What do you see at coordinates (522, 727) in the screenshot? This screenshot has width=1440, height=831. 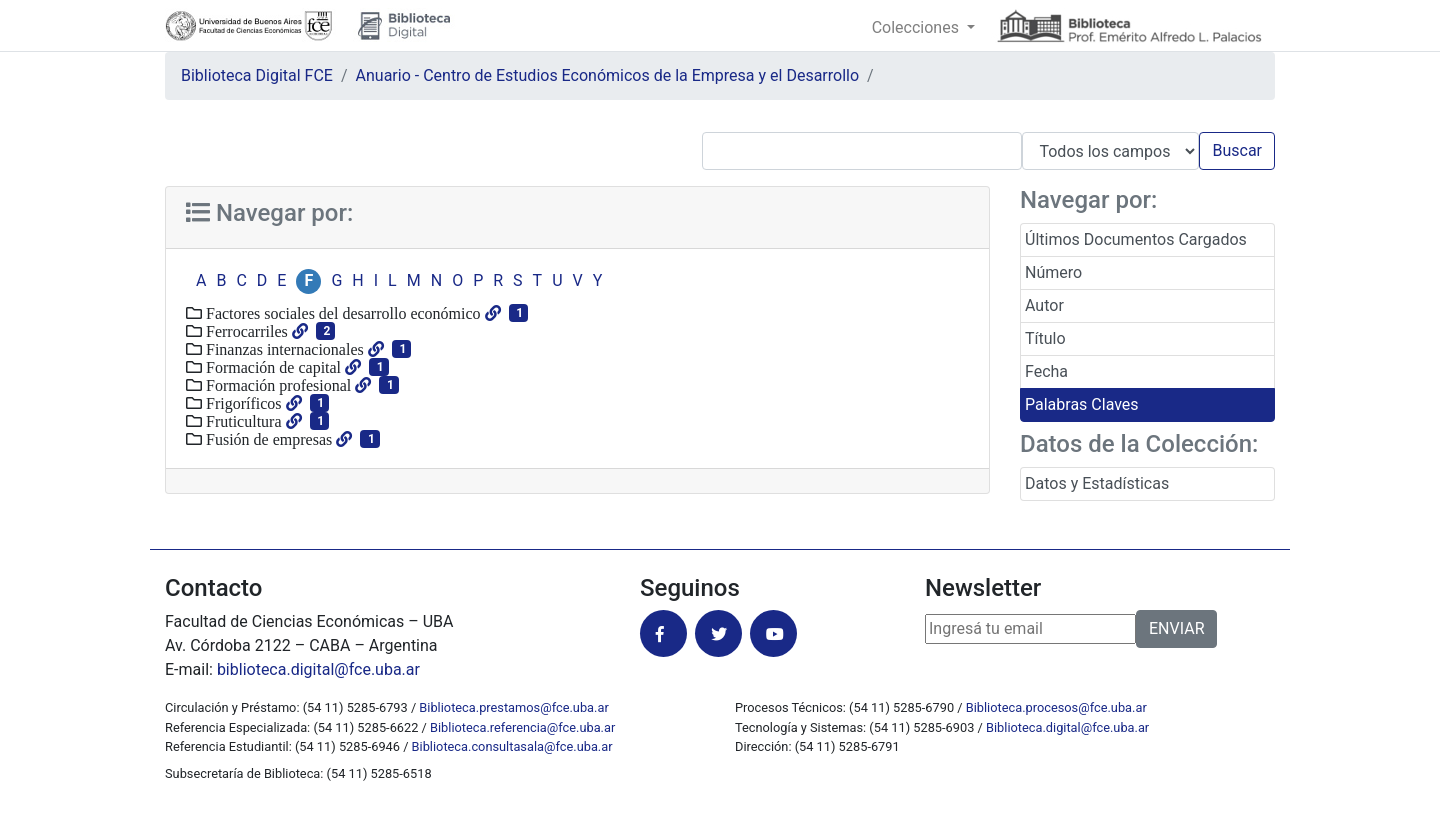 I see `Biblioteca.referencia@fce.uba.ar` at bounding box center [522, 727].